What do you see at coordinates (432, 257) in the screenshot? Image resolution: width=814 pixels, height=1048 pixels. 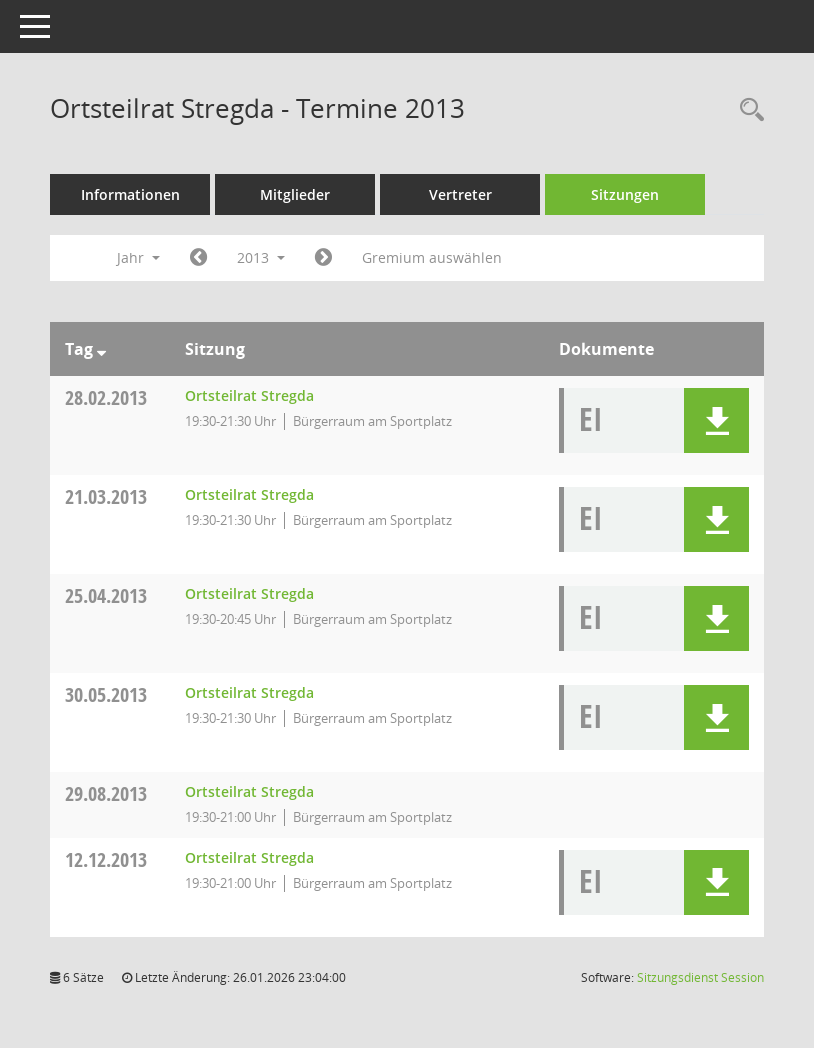 I see `Gremium auswählen` at bounding box center [432, 257].